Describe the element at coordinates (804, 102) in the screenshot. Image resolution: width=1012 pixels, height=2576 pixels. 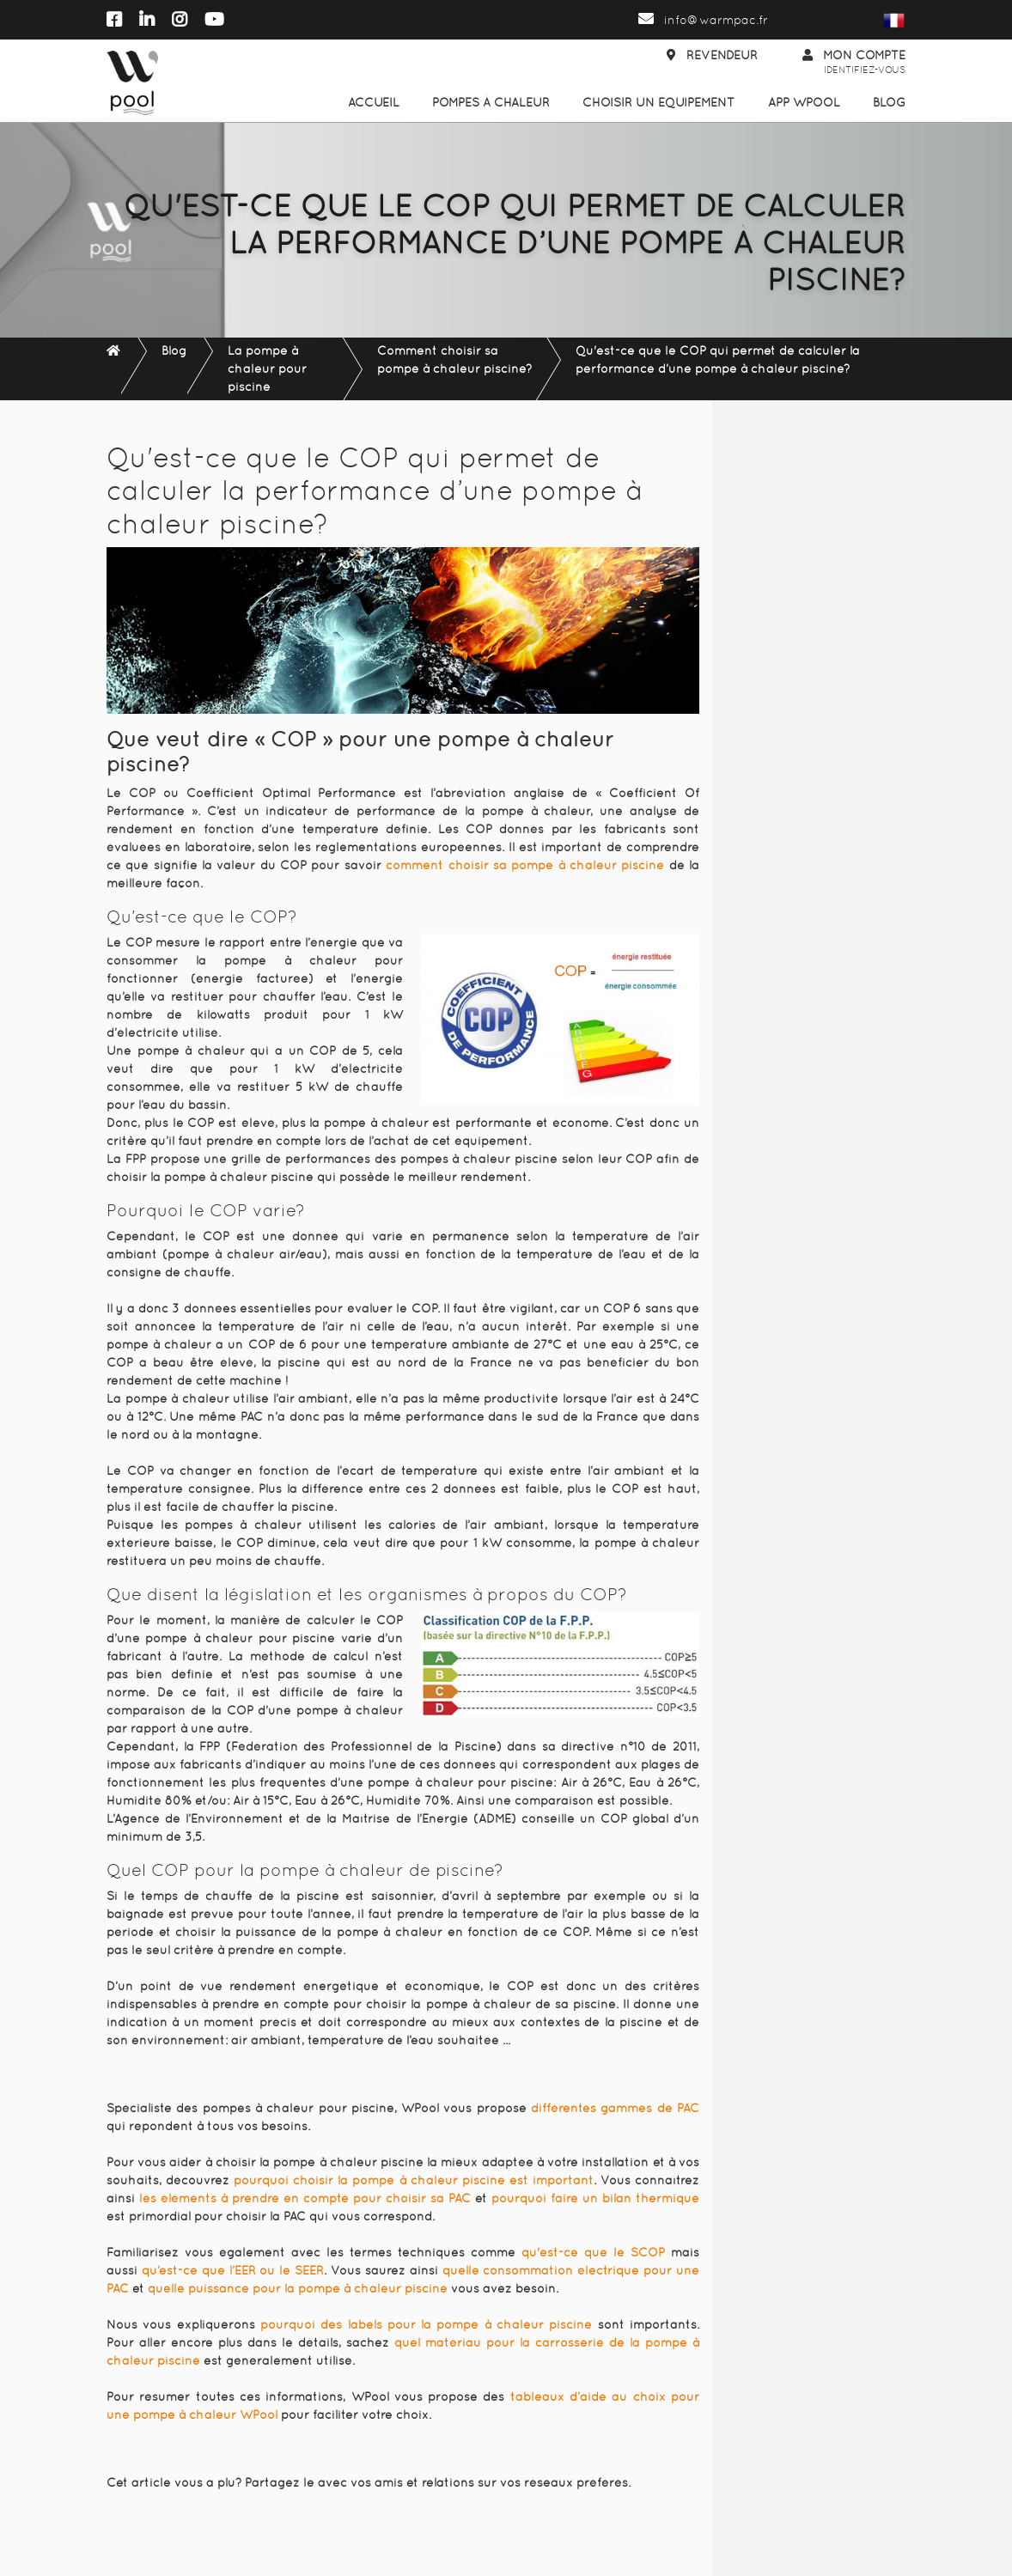
I see `App WPool` at that location.